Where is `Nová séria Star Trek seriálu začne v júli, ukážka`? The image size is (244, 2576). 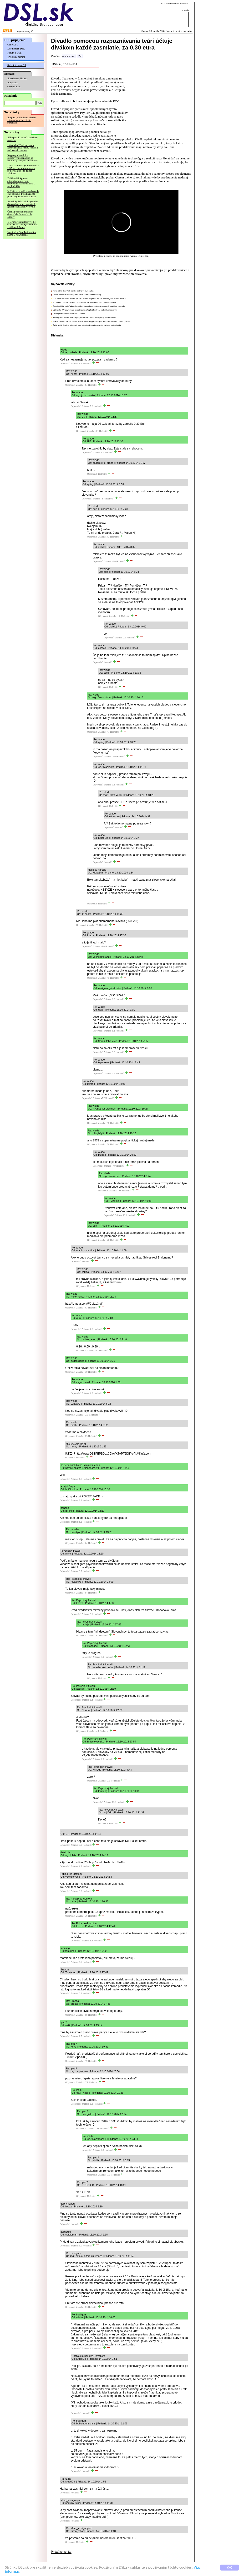
Nová séria Star Trek seriálu začne v júli, ukážka is located at coordinates (21, 233).